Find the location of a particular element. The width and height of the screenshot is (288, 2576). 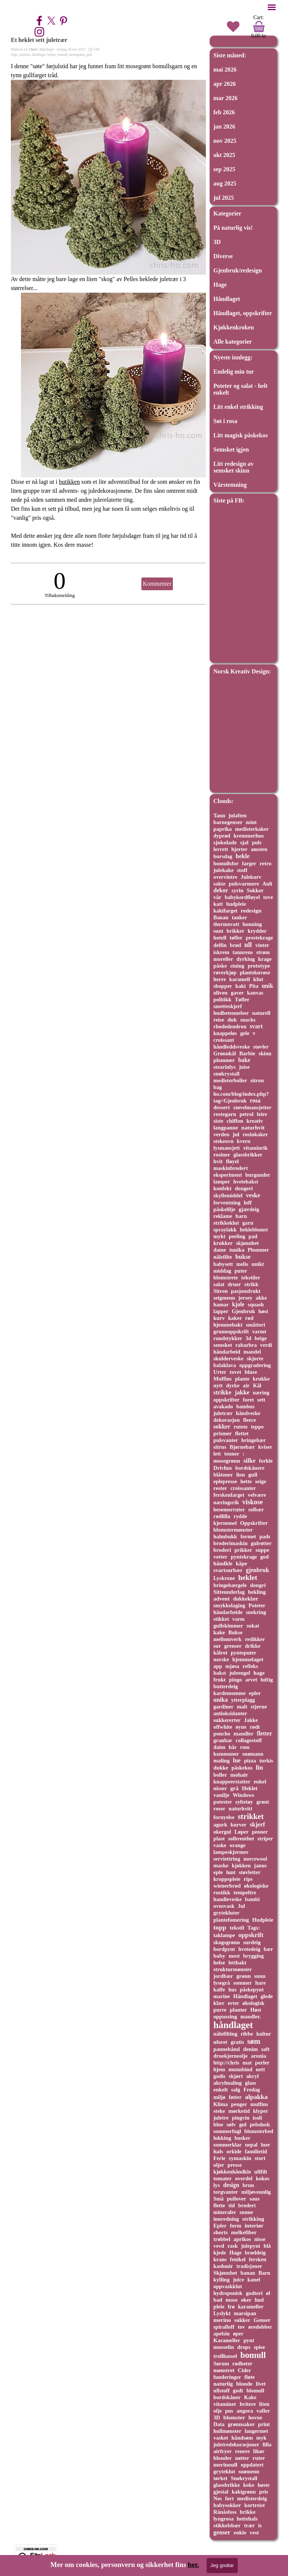

fort is located at coordinates (229, 2498).